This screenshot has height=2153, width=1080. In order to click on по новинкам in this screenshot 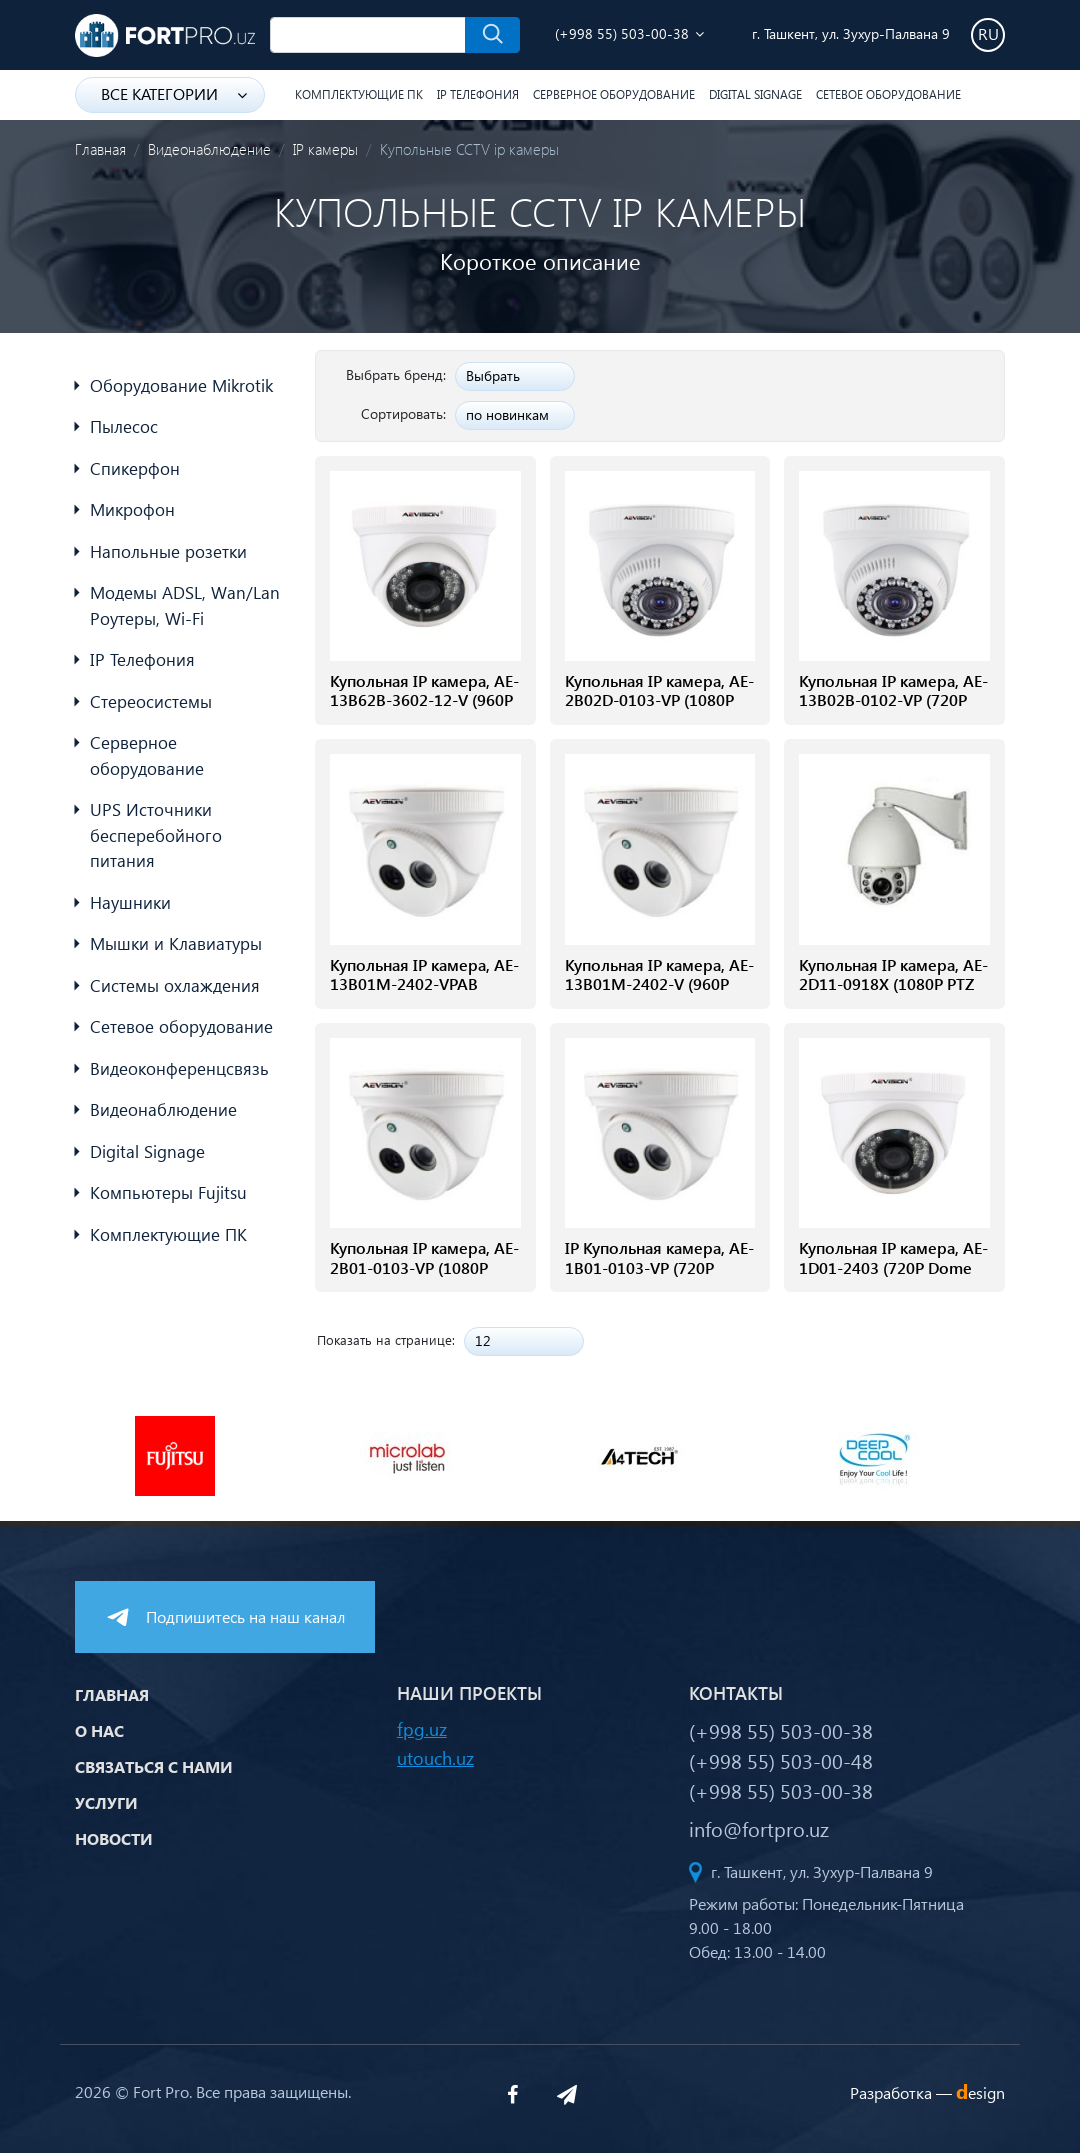, I will do `click(507, 414)`.